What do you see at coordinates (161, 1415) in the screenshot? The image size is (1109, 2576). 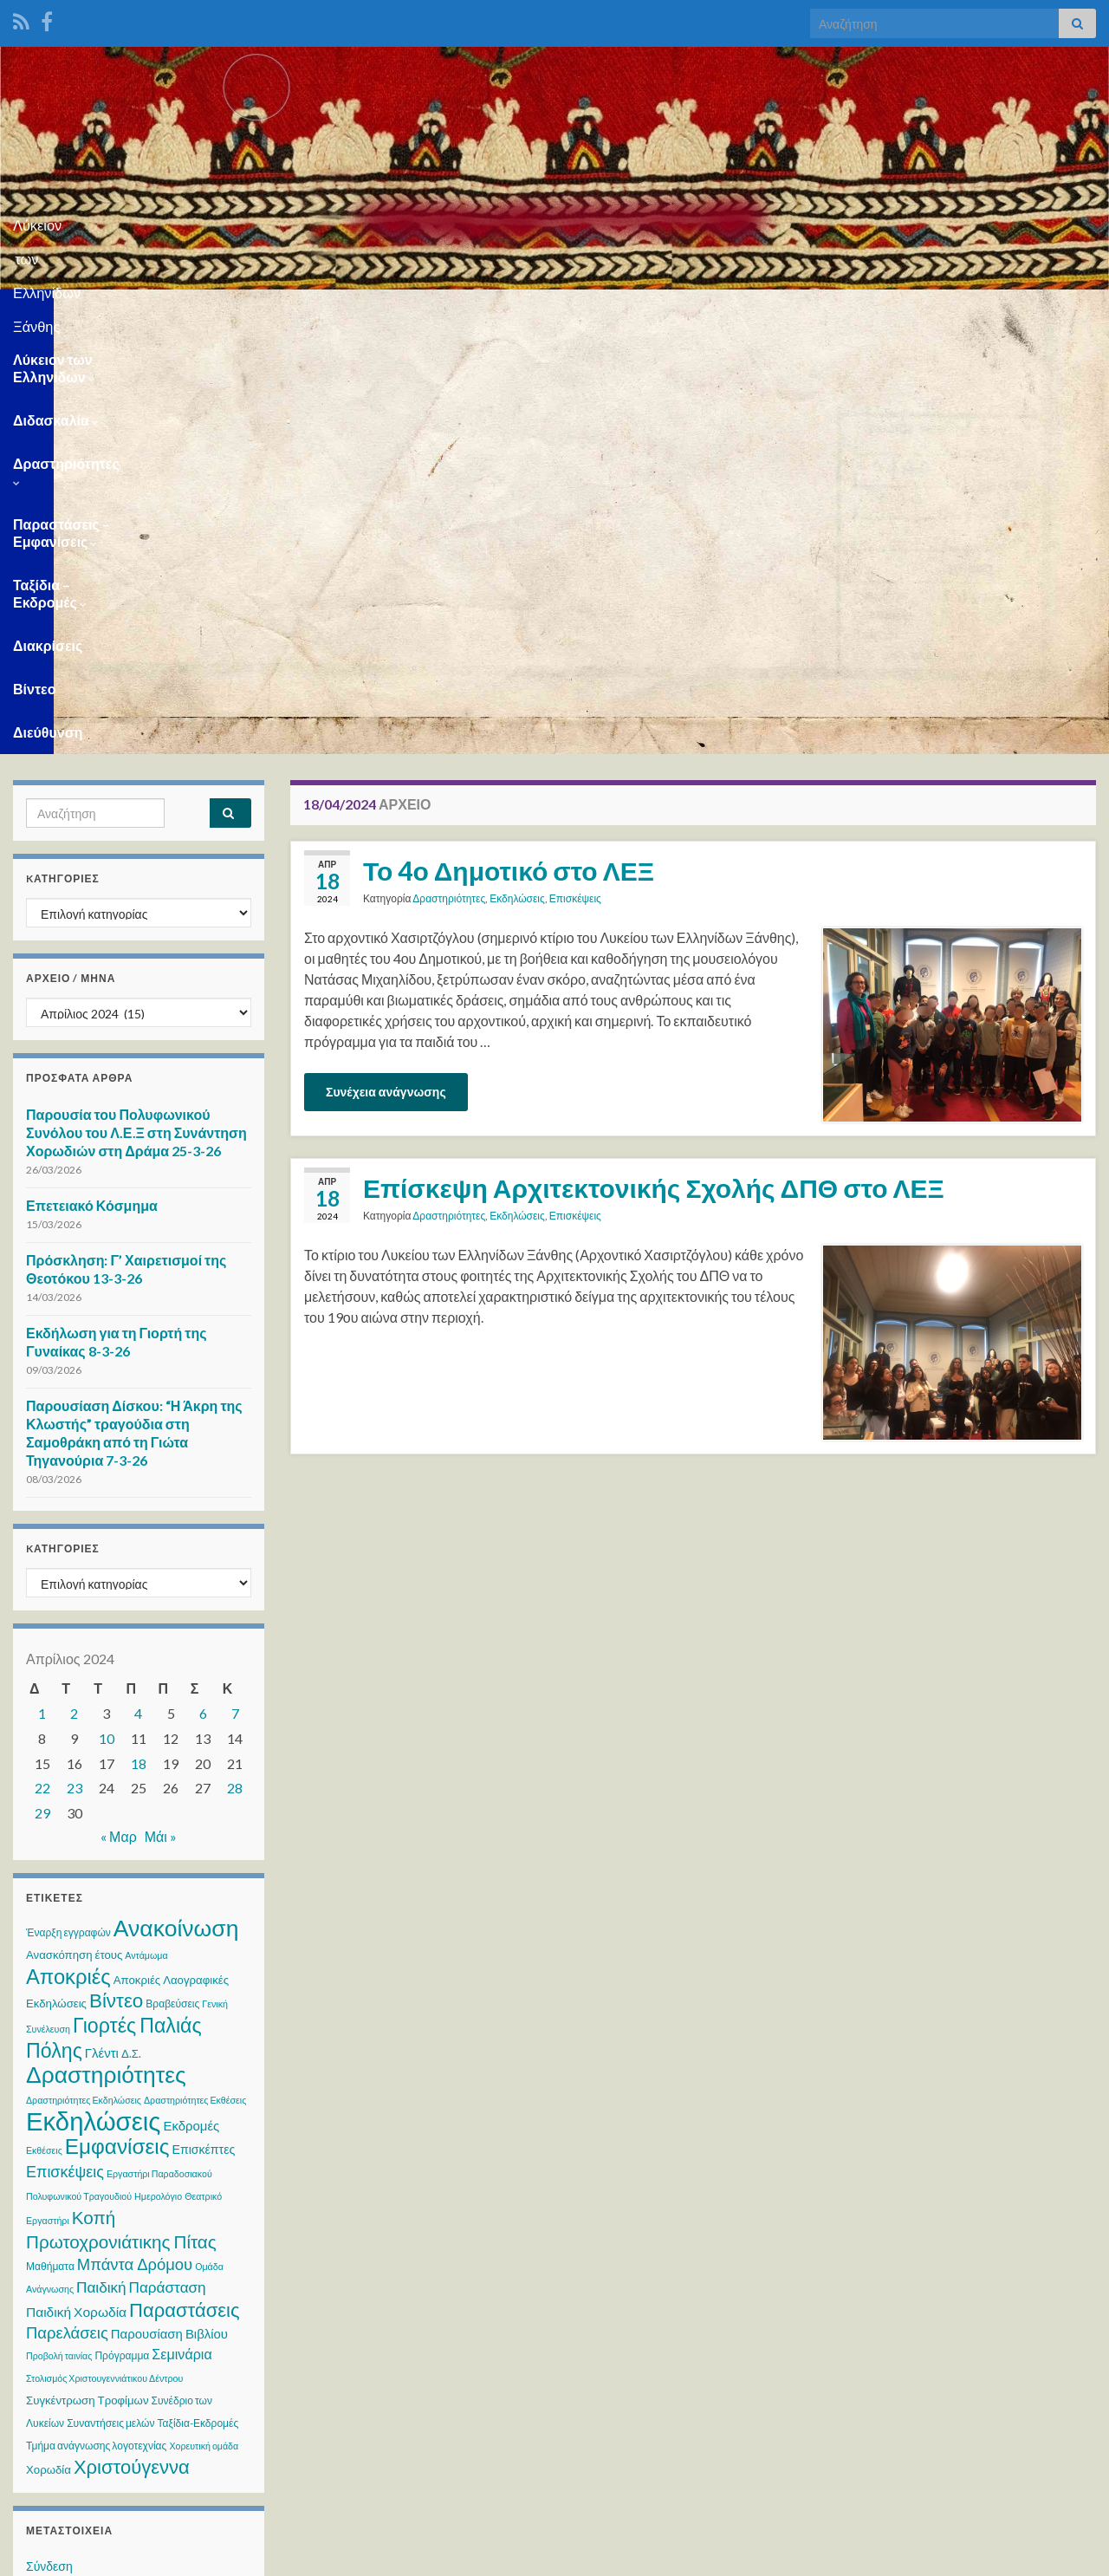 I see `Μάι »` at bounding box center [161, 1415].